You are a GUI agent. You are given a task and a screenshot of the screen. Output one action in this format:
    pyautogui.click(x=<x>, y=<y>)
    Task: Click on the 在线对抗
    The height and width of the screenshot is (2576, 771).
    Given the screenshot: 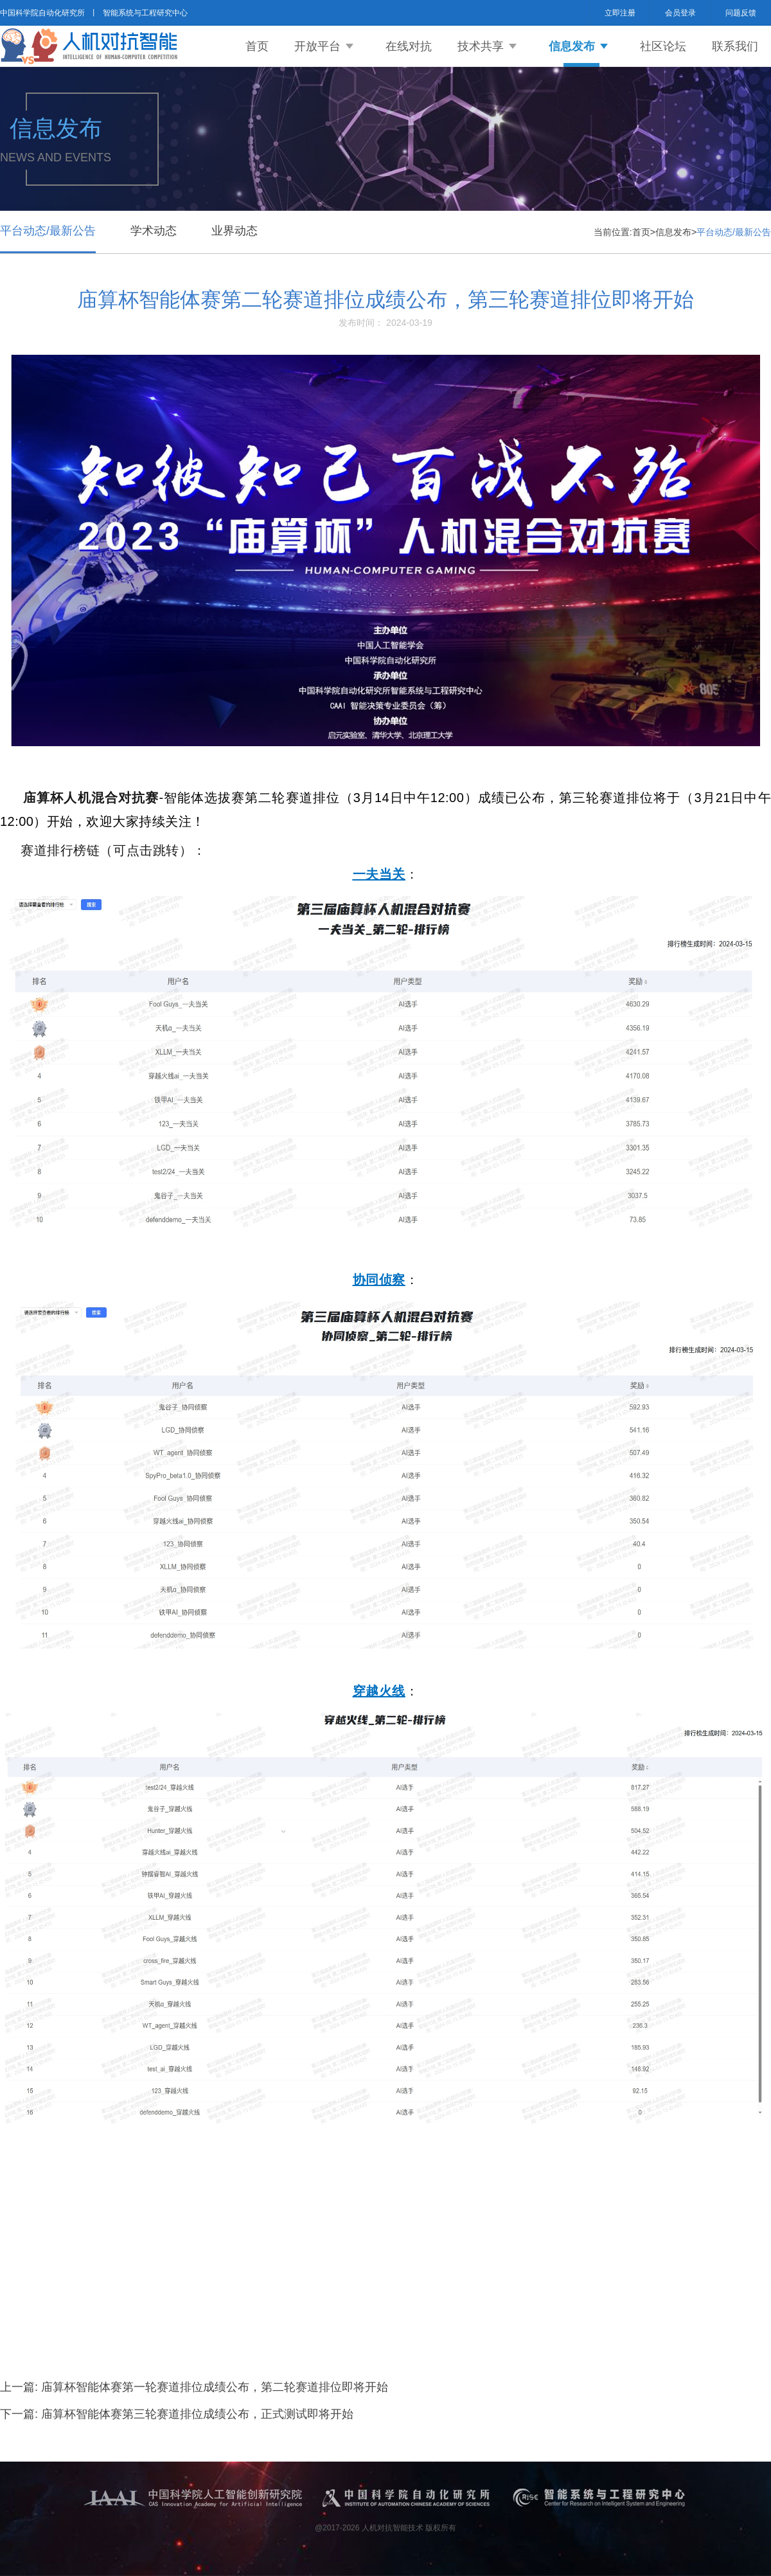 What is the action you would take?
    pyautogui.click(x=409, y=46)
    